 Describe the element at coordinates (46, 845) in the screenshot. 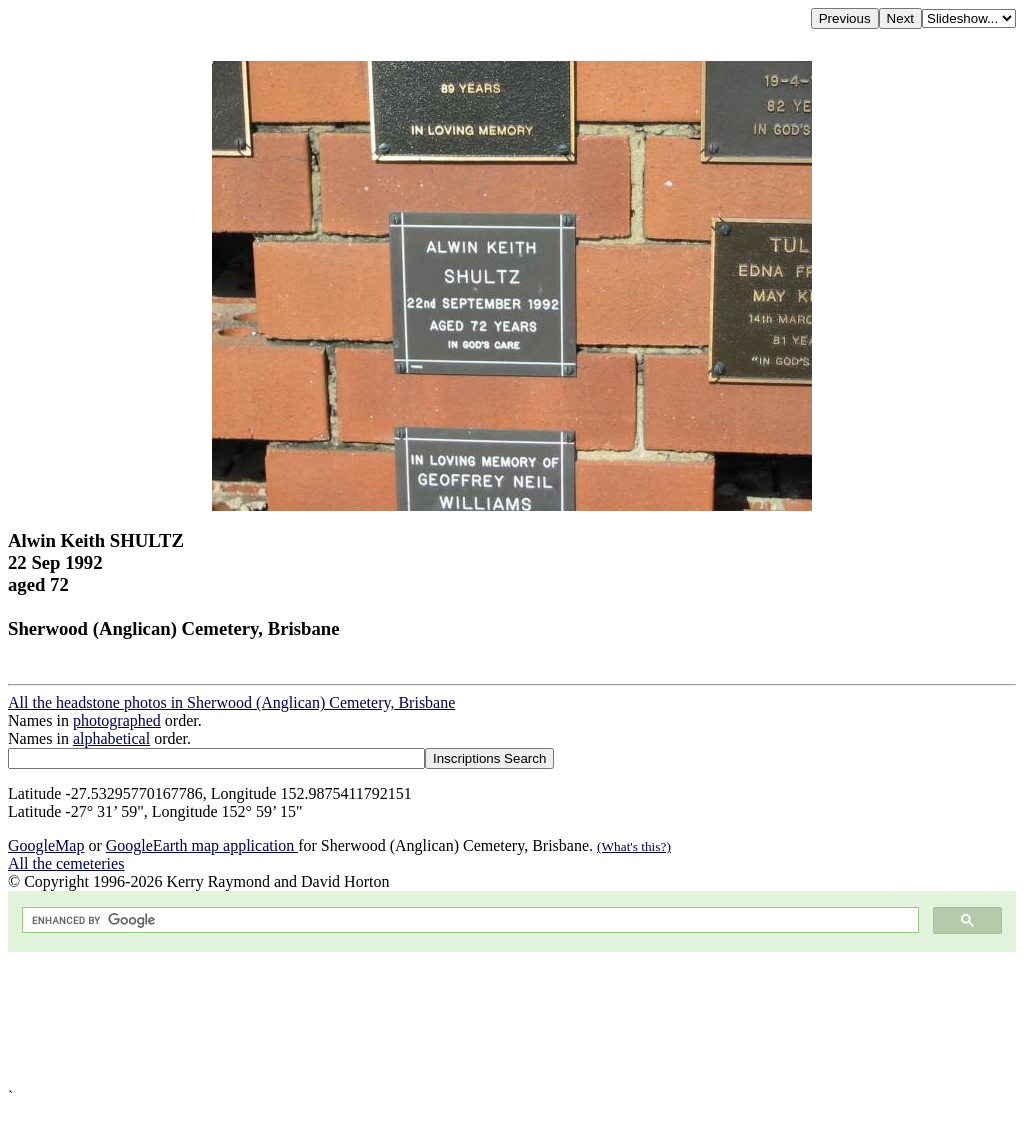

I see `GoogleMap` at that location.